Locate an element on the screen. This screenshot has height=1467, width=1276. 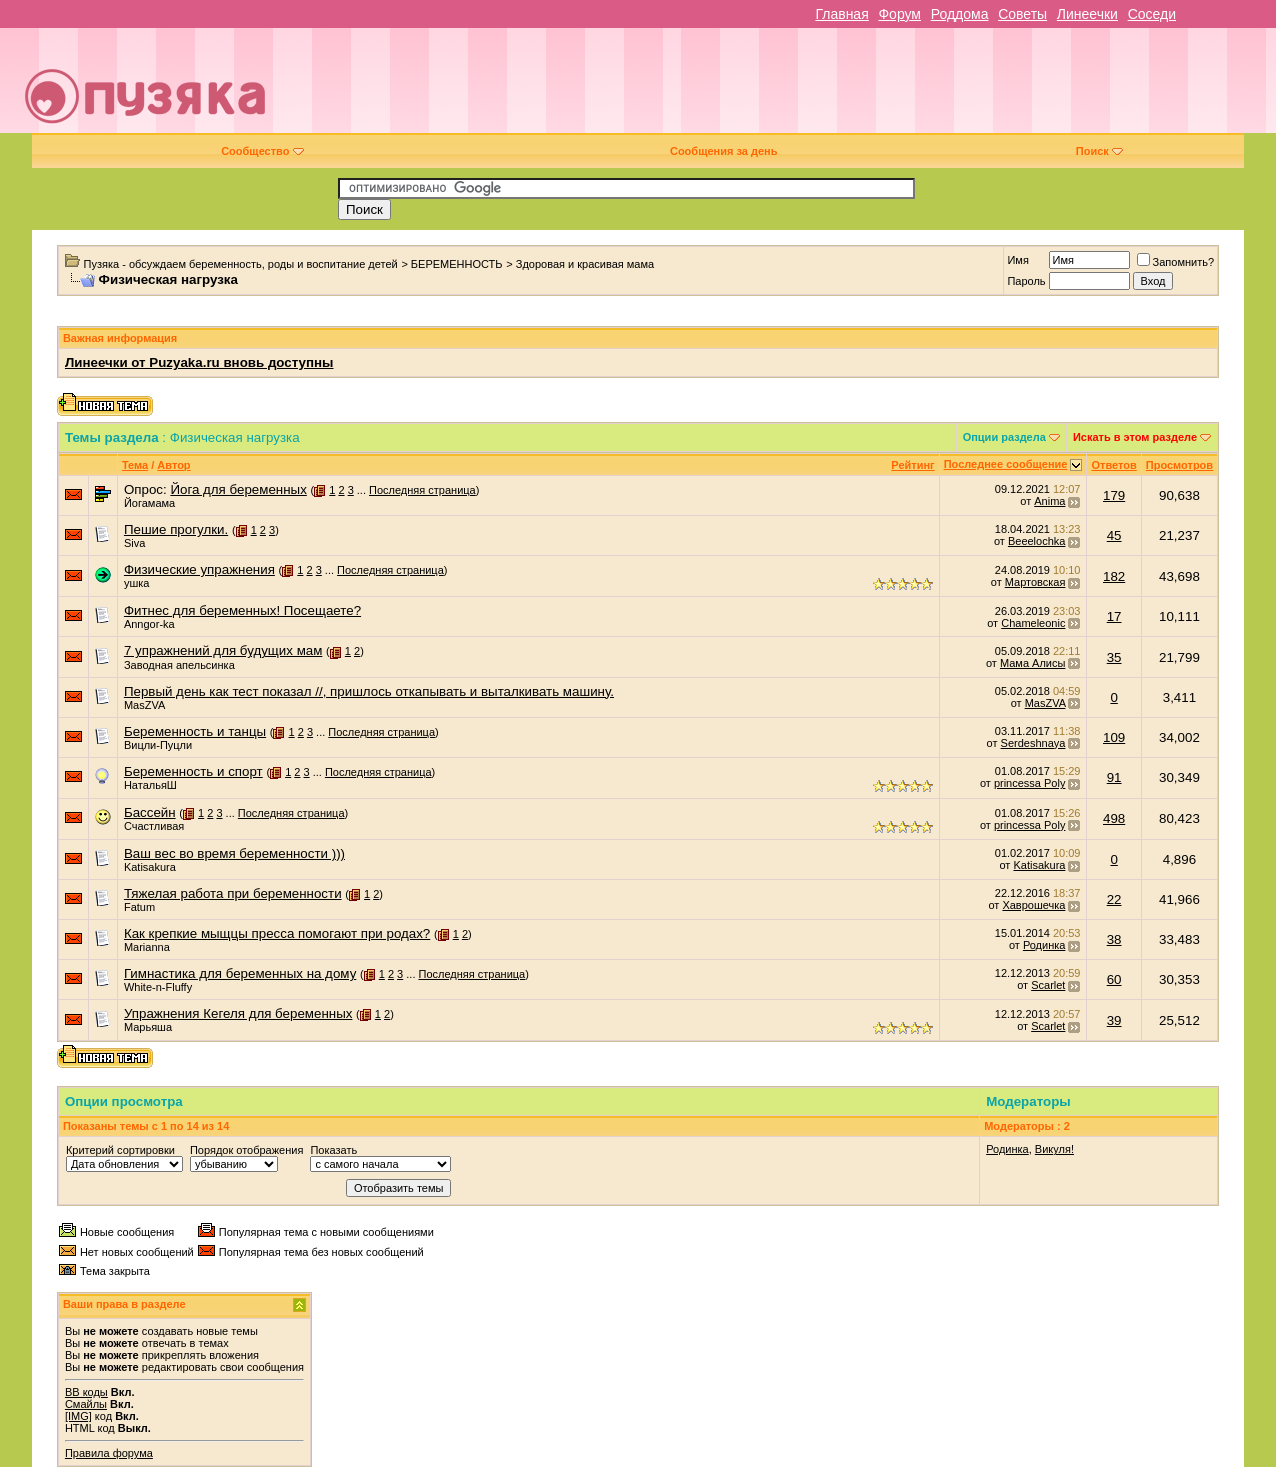
Роддома is located at coordinates (960, 14).